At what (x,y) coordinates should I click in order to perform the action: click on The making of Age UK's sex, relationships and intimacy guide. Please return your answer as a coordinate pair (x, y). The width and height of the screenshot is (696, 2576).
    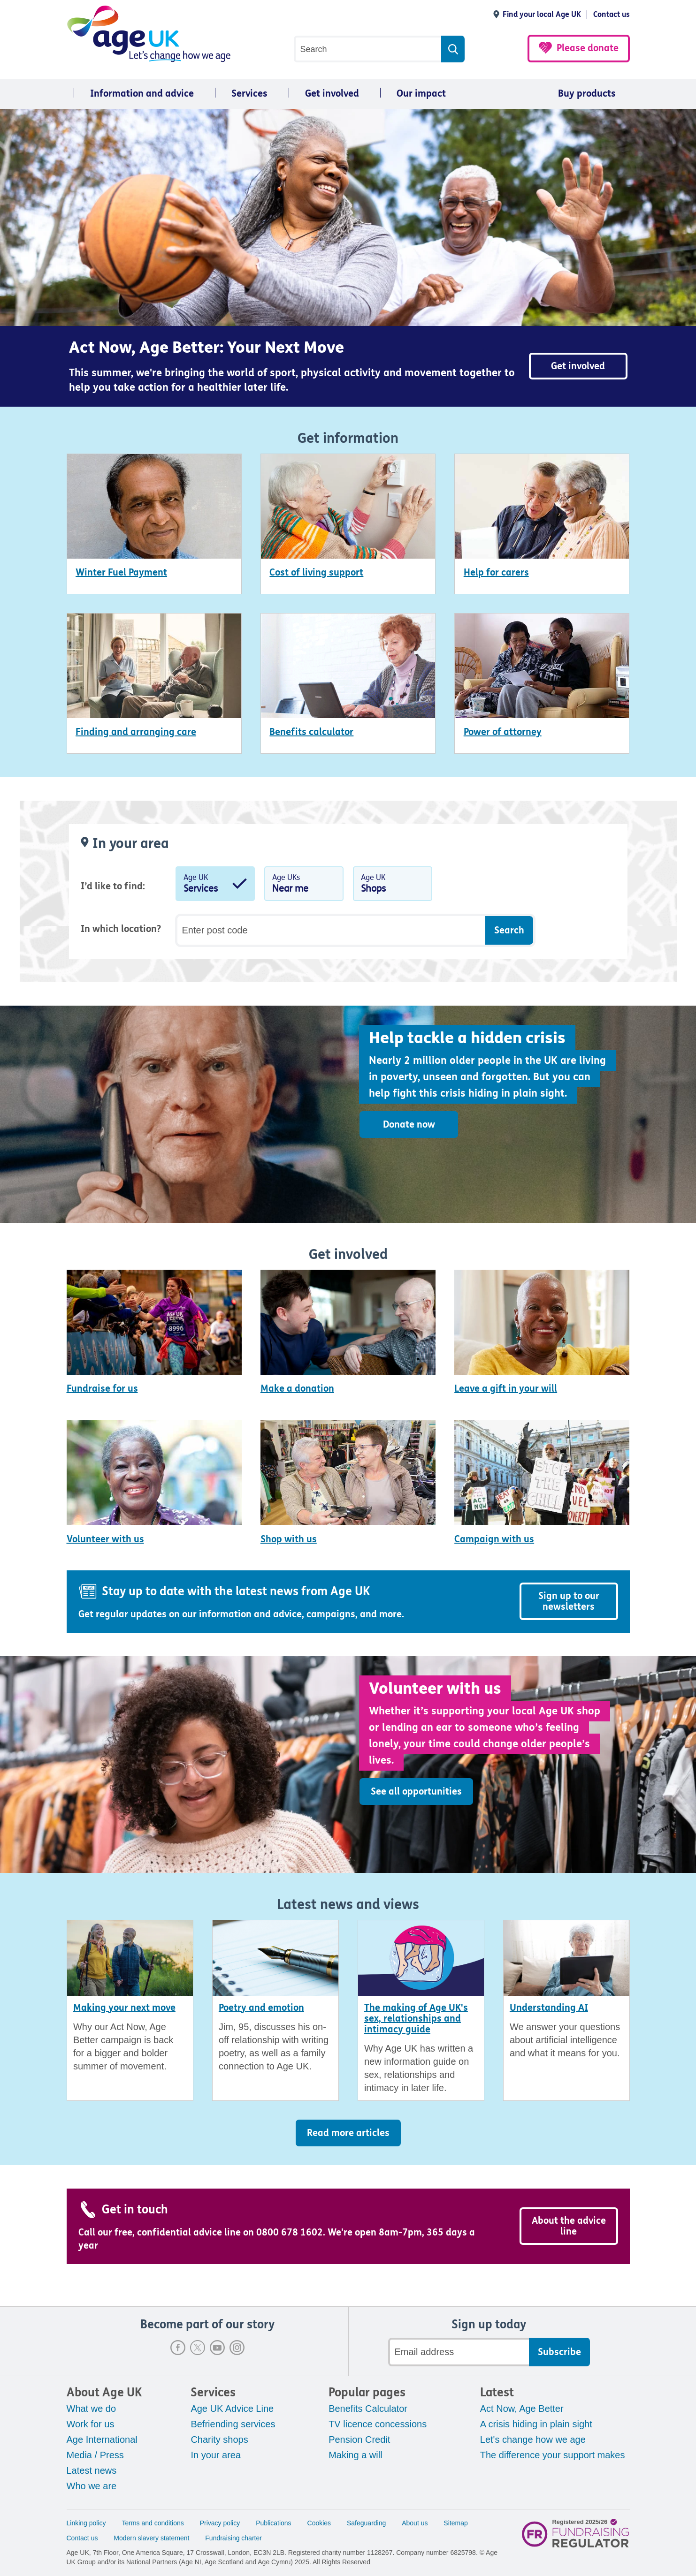
    Looking at the image, I should click on (416, 2018).